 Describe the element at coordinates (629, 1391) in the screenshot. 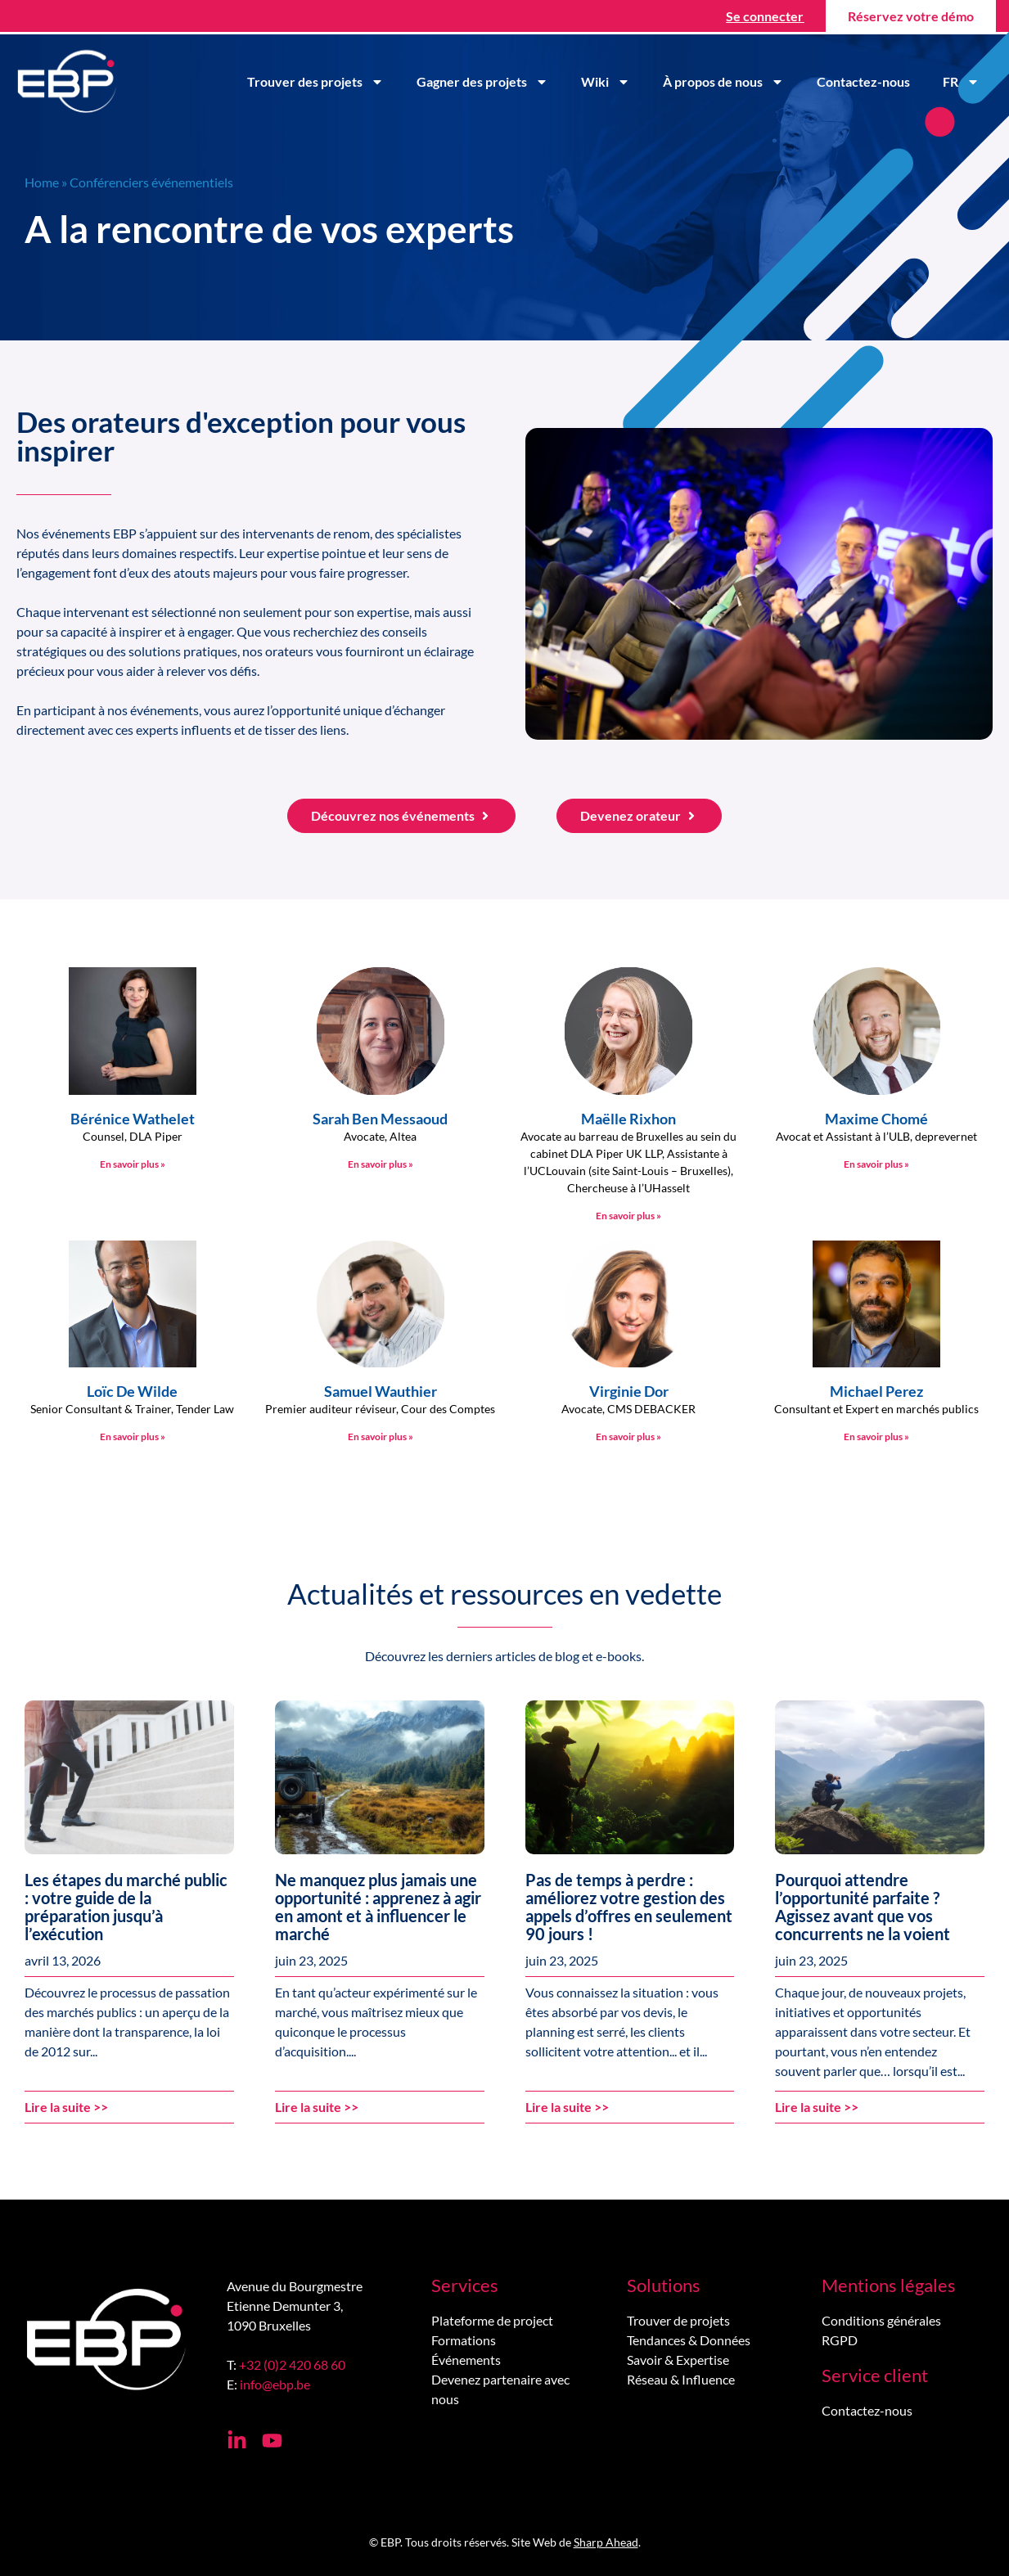

I see `Virginie Dor` at that location.